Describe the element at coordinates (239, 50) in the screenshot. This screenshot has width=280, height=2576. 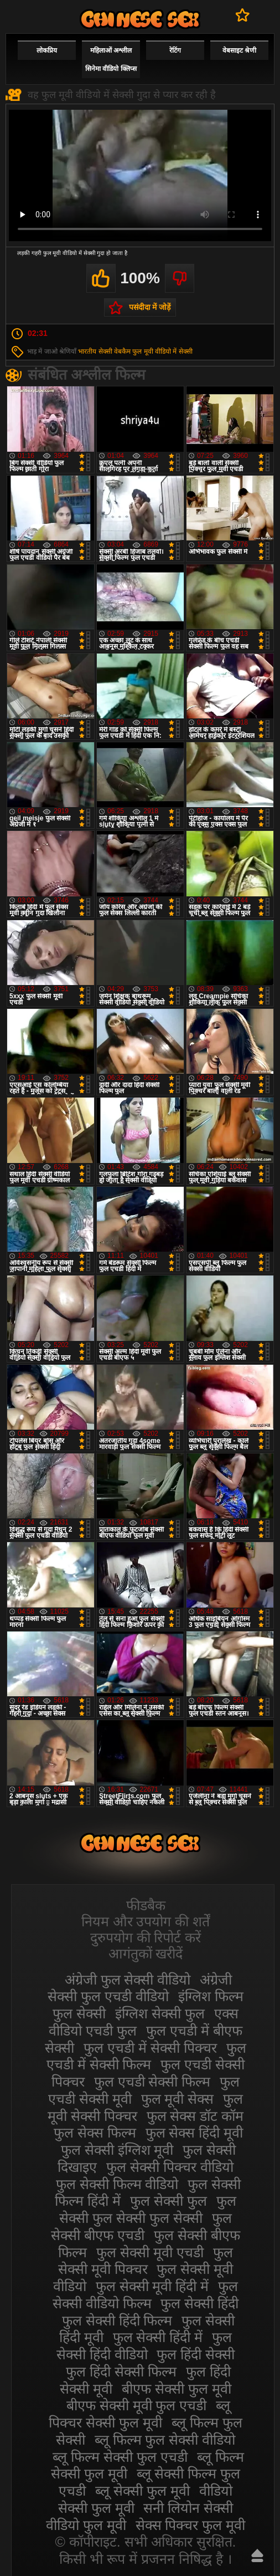
I see `वेबसाइट श्रेणी` at that location.